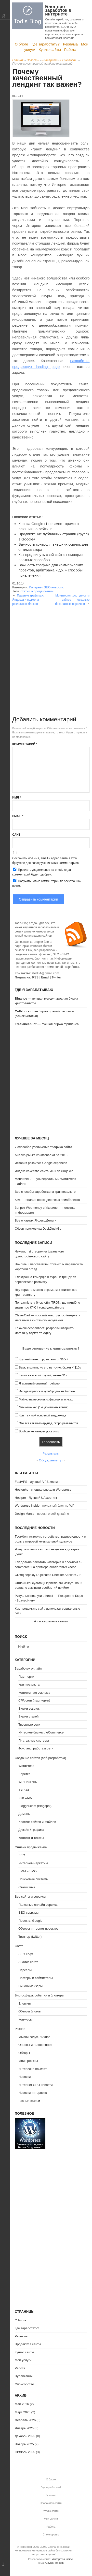 This screenshot has width=92, height=2576. I want to click on Комментарий, so click(24, 744).